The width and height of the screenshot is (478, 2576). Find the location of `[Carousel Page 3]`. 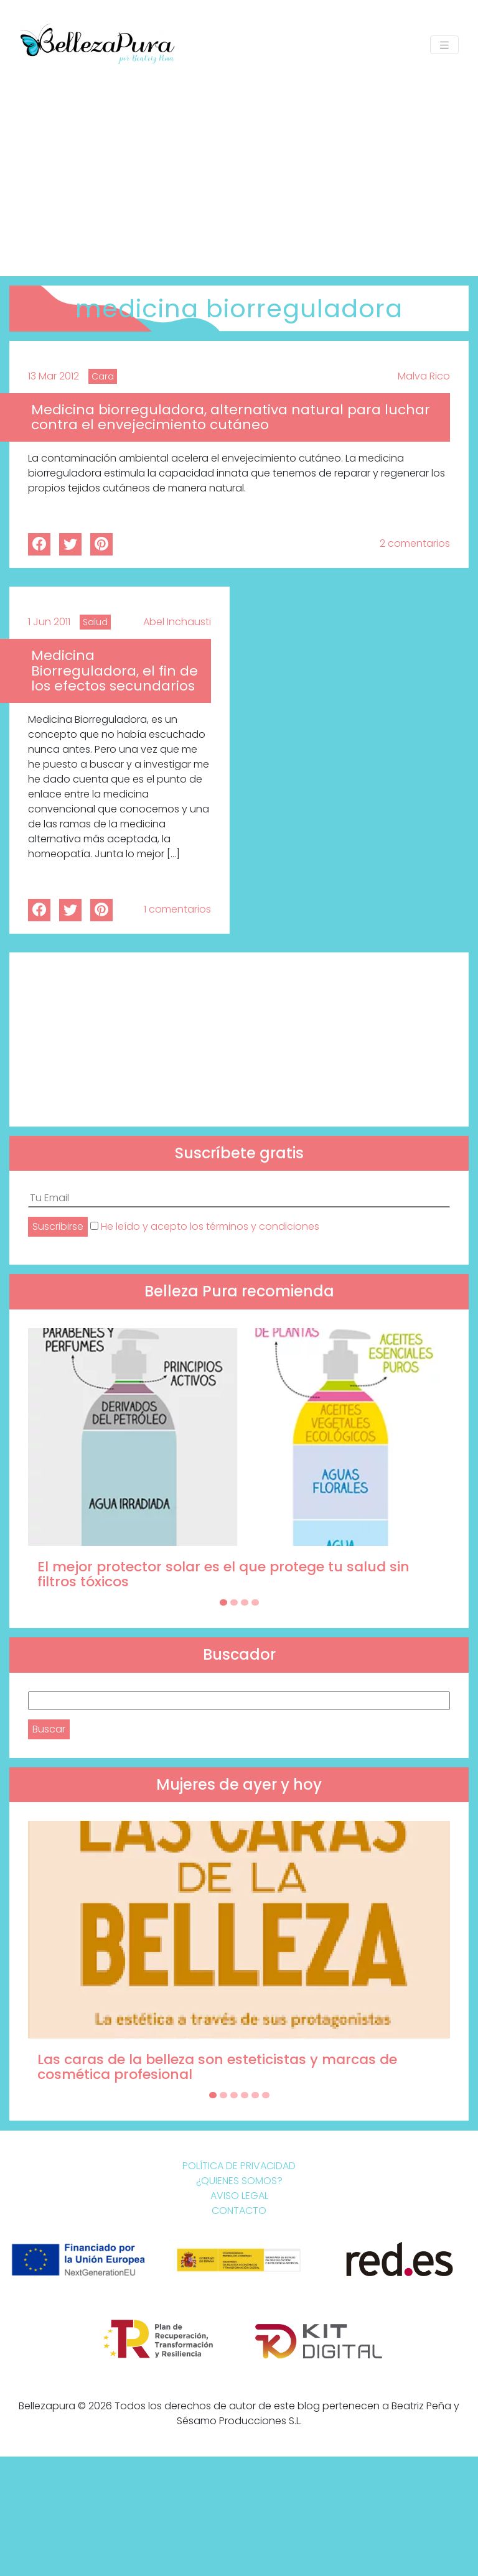

[Carousel Page 3] is located at coordinates (244, 1602).